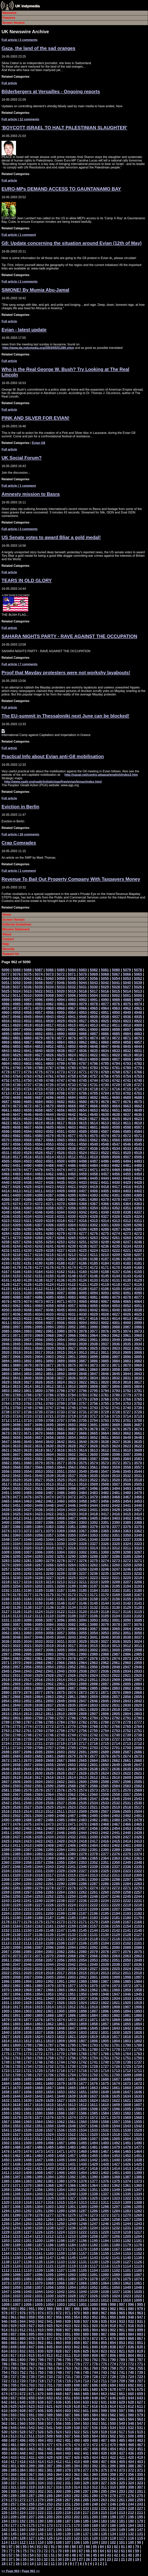 This screenshot has width=148, height=2576. I want to click on 1031, so click(39, 2296).